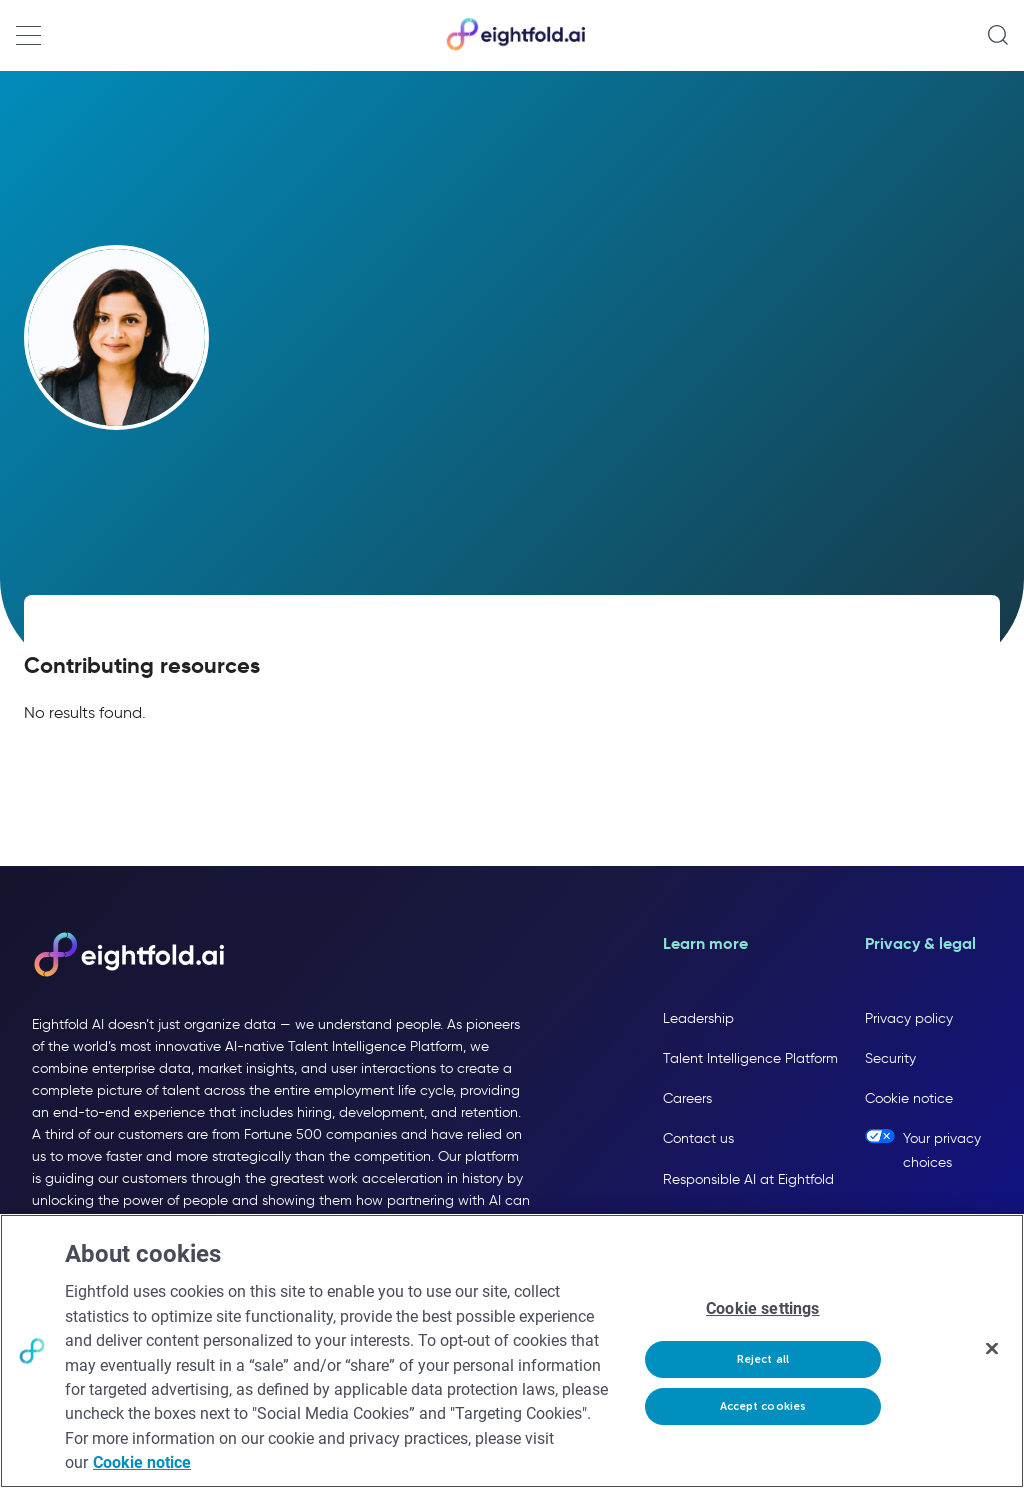  Describe the element at coordinates (512, 1351) in the screenshot. I see `[region]` at that location.